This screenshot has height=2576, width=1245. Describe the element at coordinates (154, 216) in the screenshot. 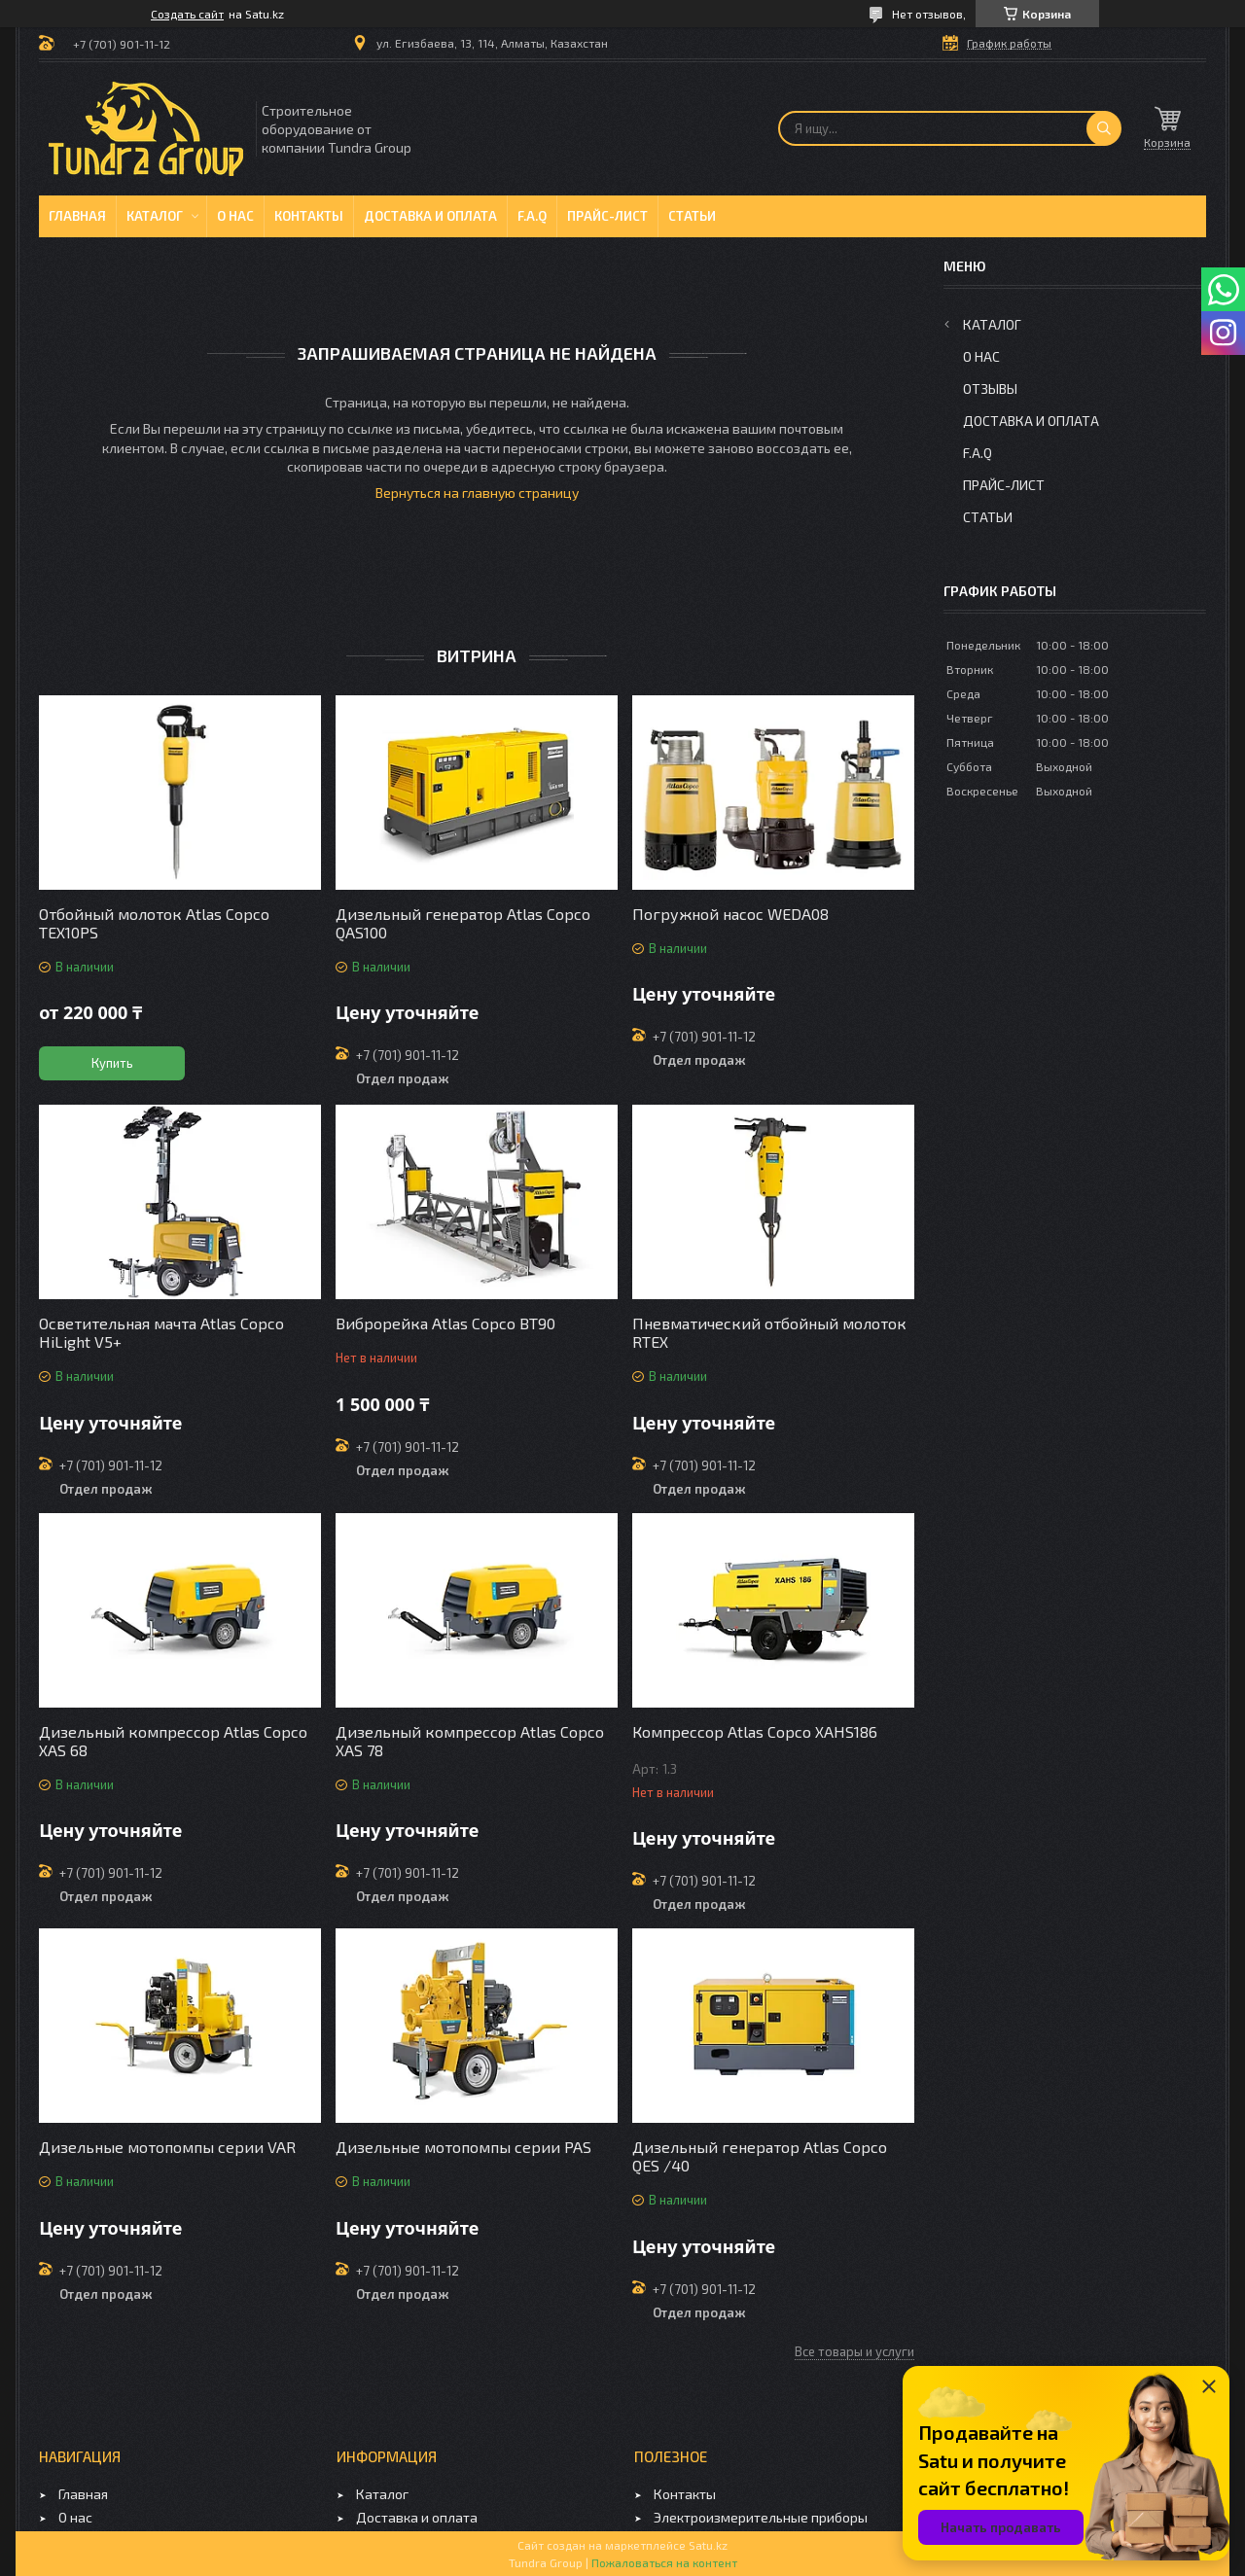

I see `Каталог` at that location.